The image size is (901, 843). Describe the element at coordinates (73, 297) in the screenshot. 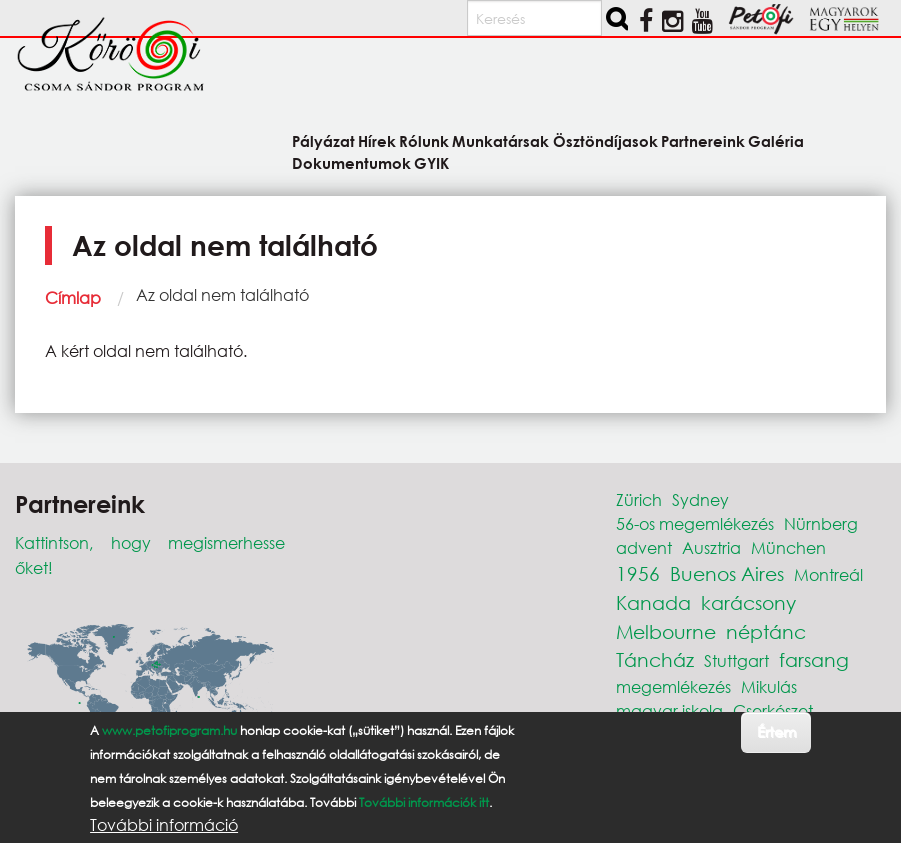

I see `Címlap` at that location.